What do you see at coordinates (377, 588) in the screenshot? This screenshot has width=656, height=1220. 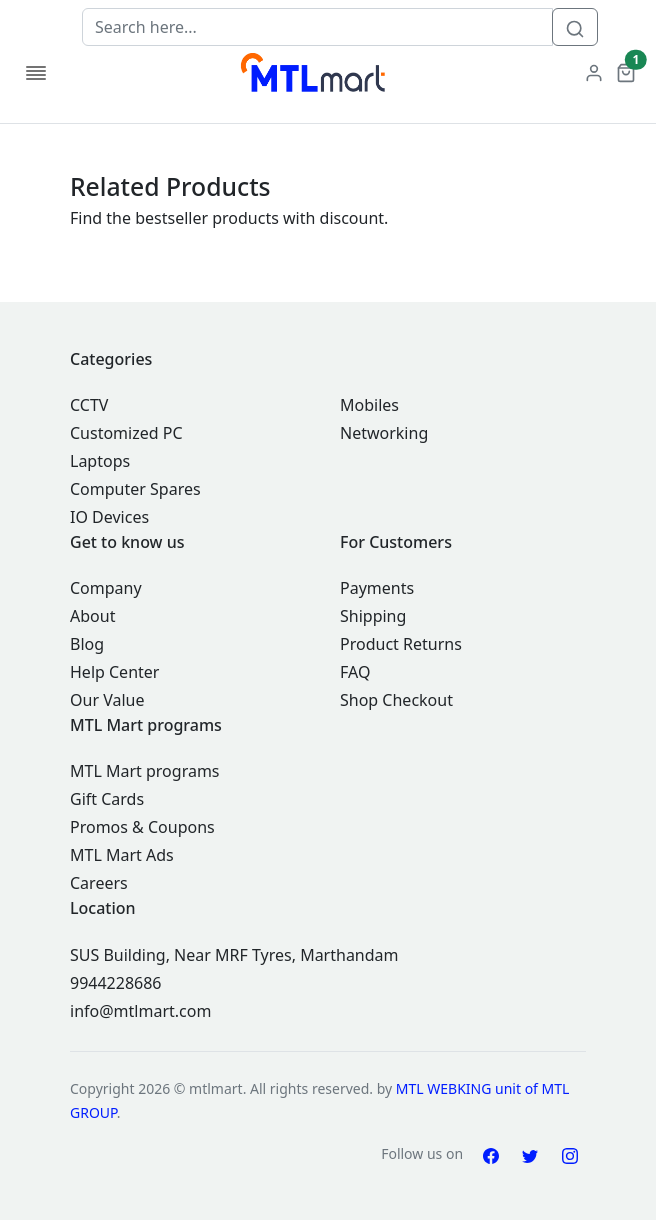 I see `Payments` at bounding box center [377, 588].